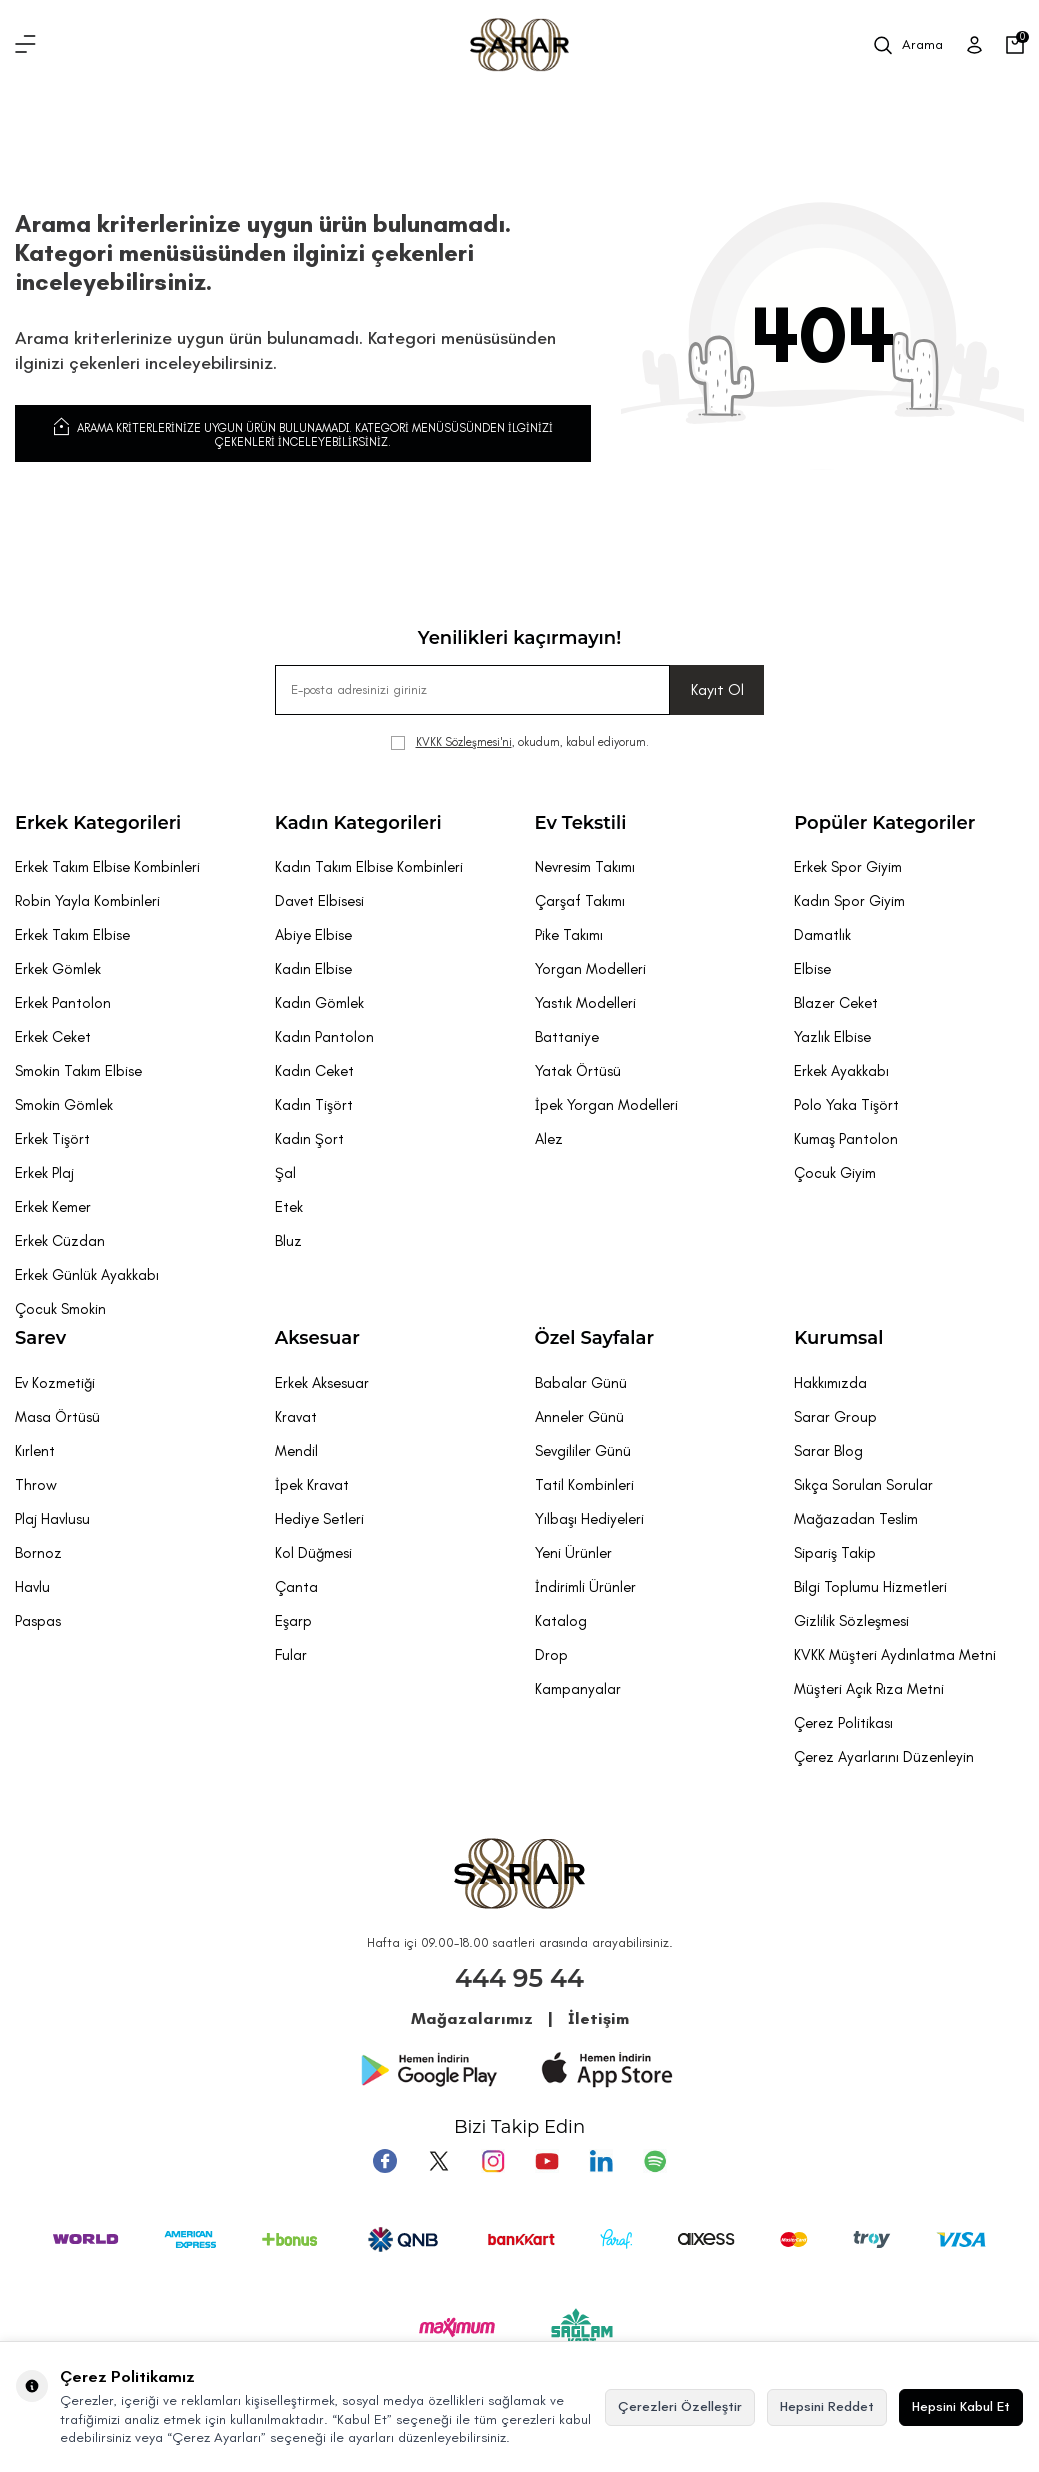 The height and width of the screenshot is (2472, 1039). What do you see at coordinates (313, 1553) in the screenshot?
I see `Kol Düğmesi` at bounding box center [313, 1553].